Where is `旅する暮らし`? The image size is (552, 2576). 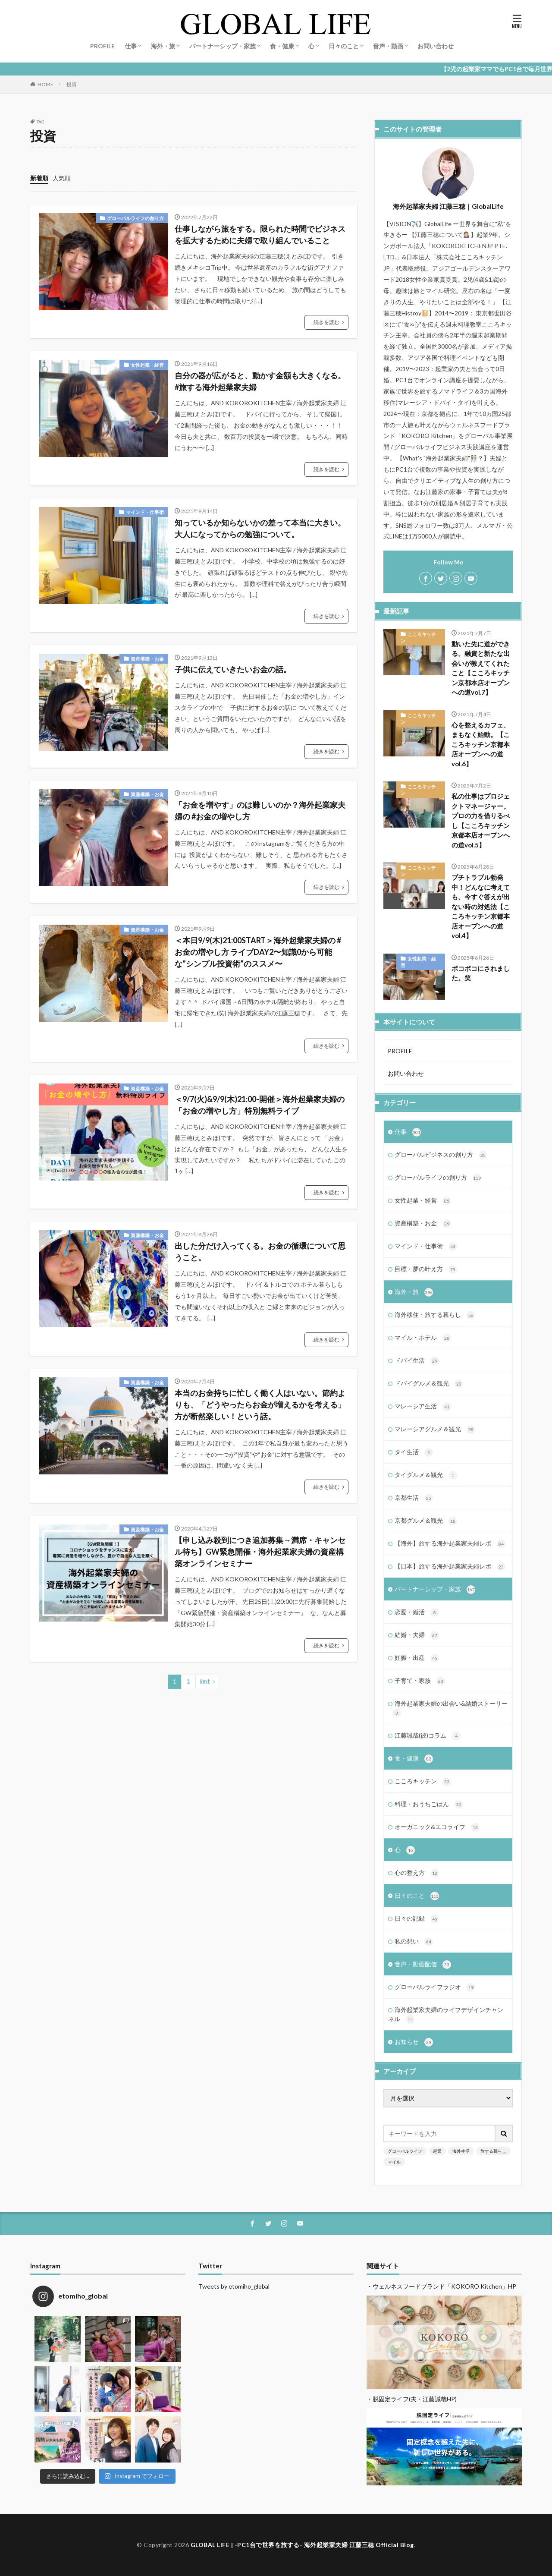 旅する暮らし is located at coordinates (493, 2151).